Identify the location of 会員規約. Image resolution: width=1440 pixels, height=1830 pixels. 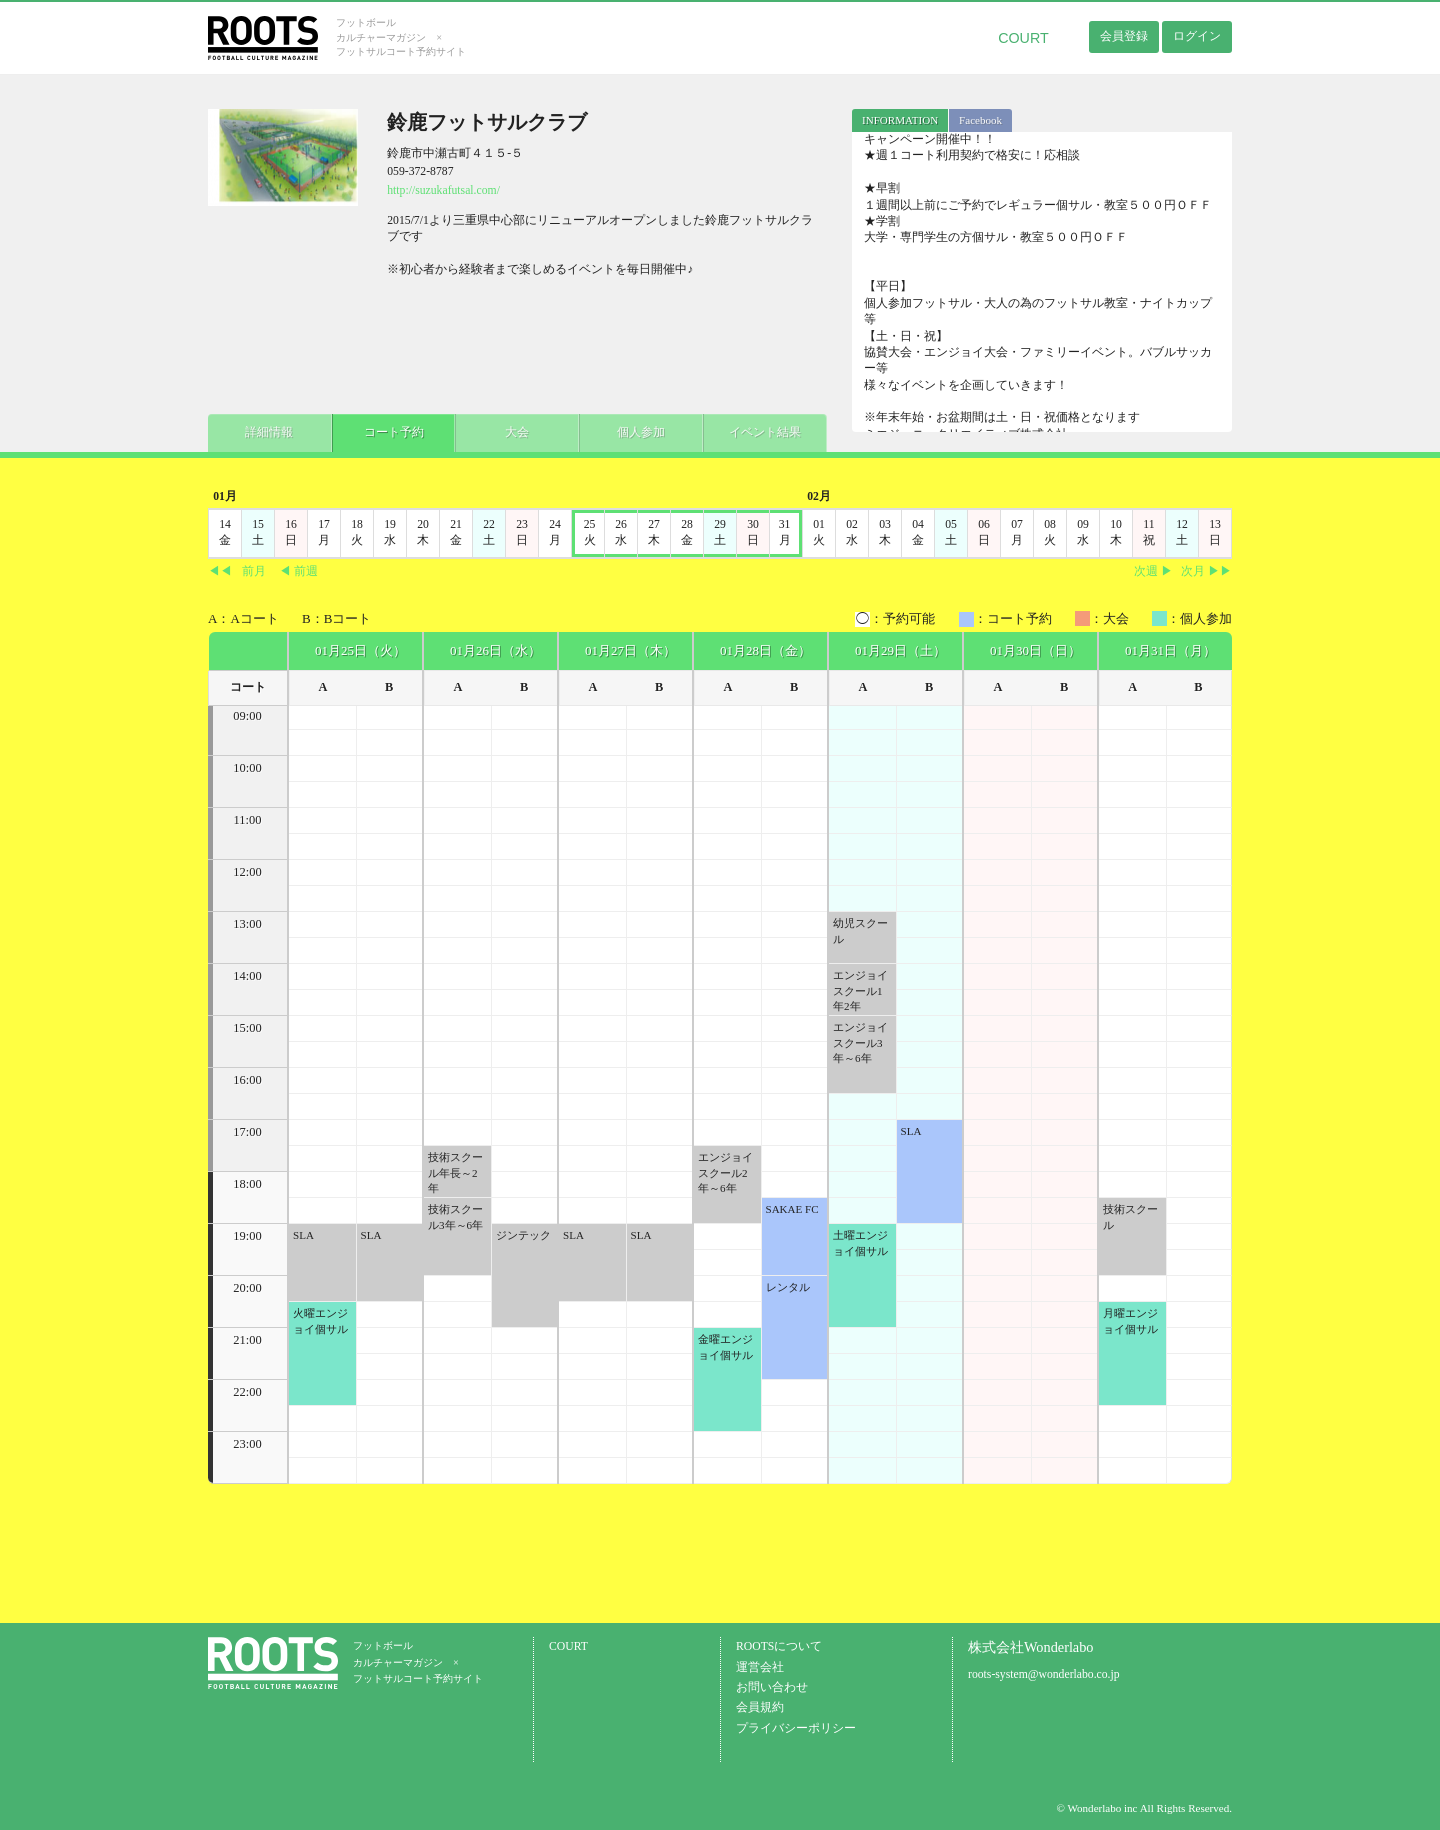
(760, 1707).